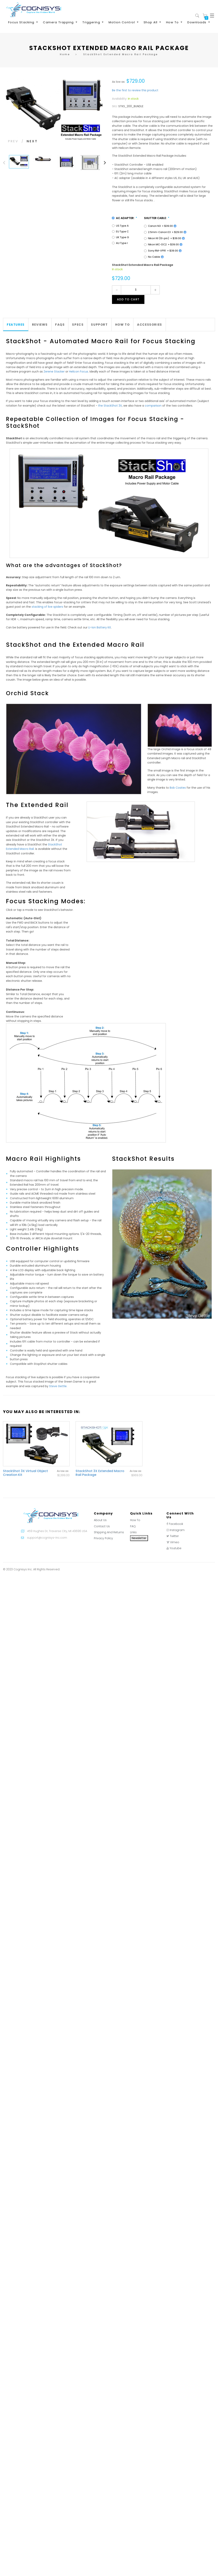 This screenshot has width=218, height=2576. Describe the element at coordinates (100, 1511) in the screenshot. I see `About Us` at that location.